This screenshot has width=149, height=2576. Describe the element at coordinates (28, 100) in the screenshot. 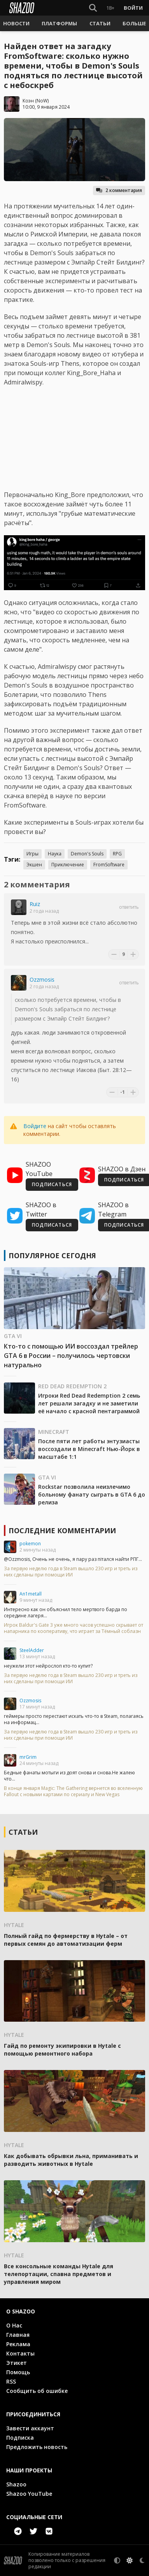

I see `Коэн` at that location.